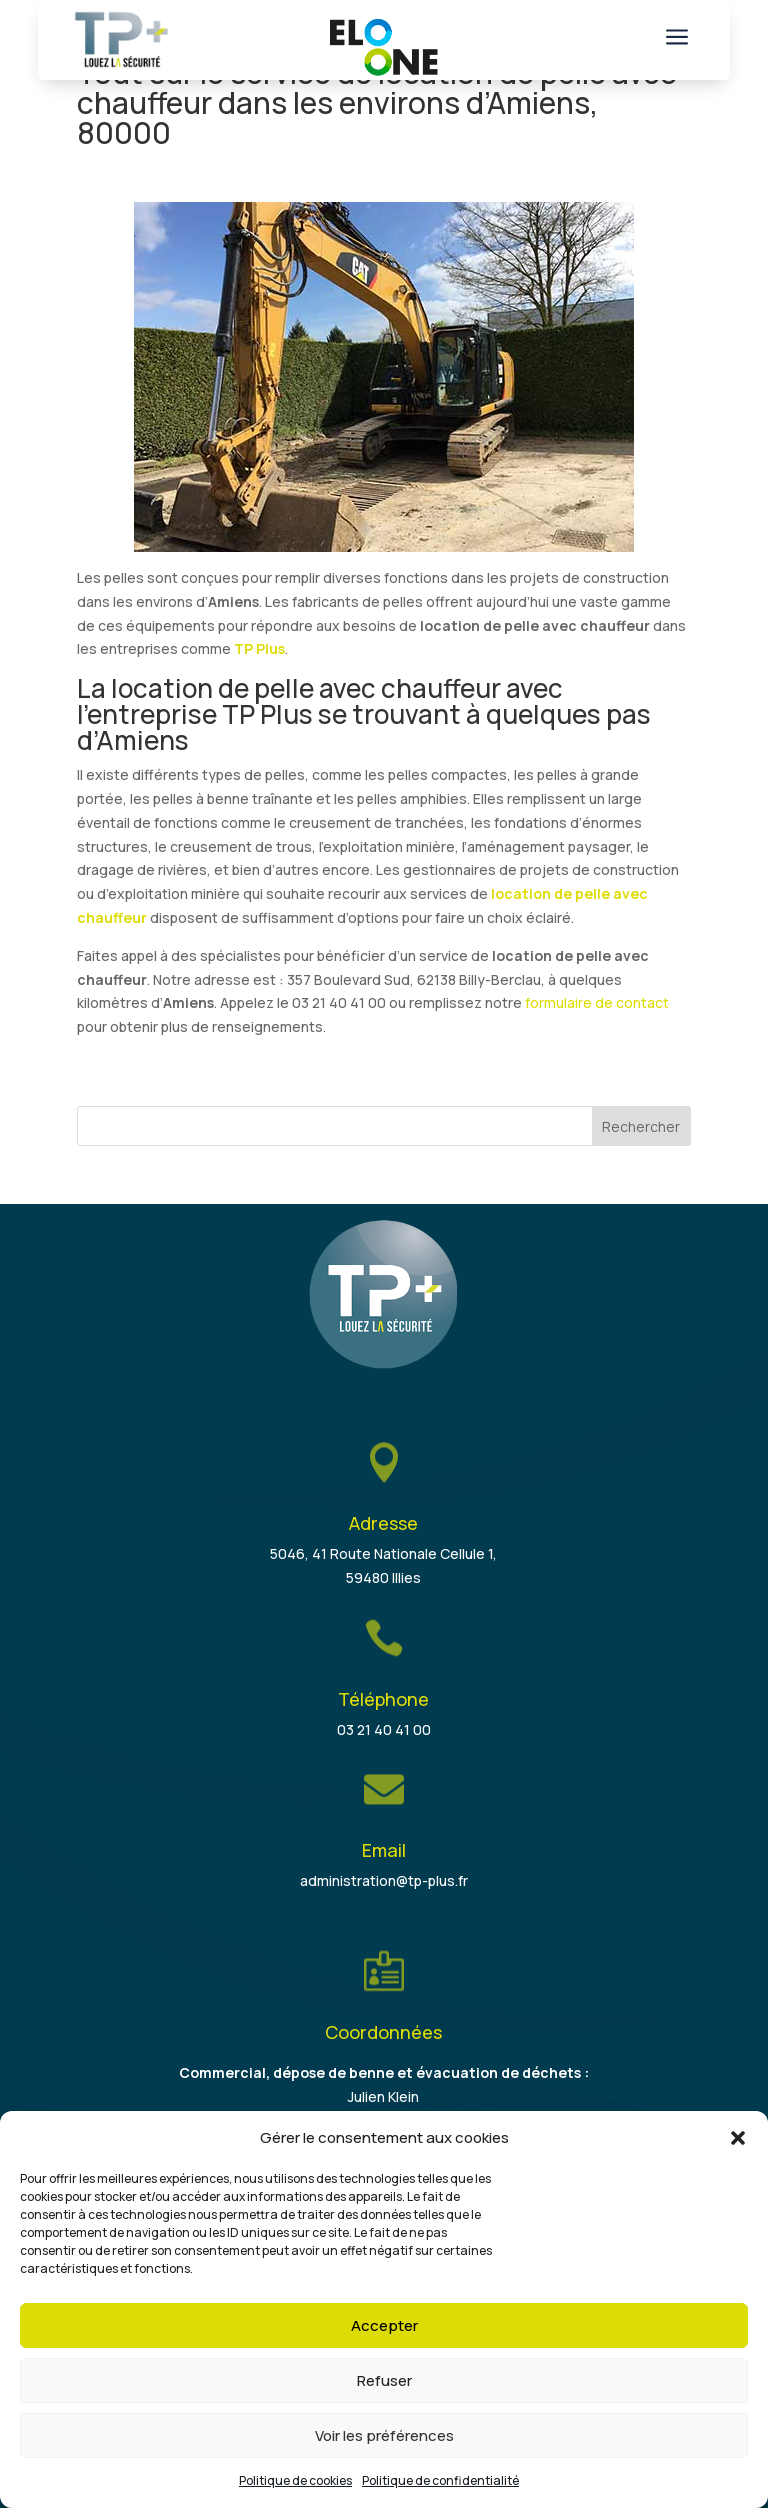 Image resolution: width=768 pixels, height=2508 pixels. I want to click on TP Plus, so click(259, 648).